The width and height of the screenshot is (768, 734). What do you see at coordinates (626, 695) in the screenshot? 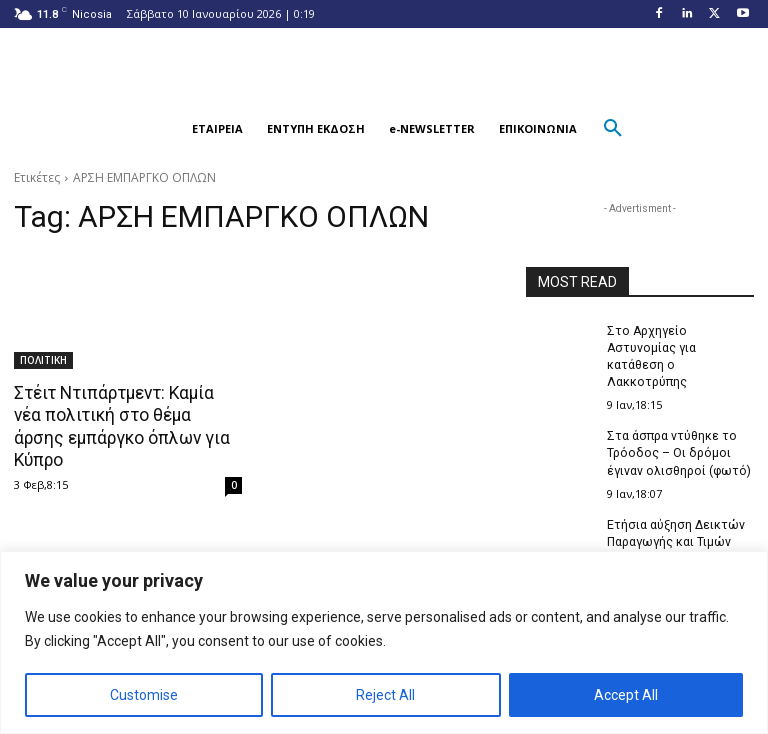
I see `Accept All` at bounding box center [626, 695].